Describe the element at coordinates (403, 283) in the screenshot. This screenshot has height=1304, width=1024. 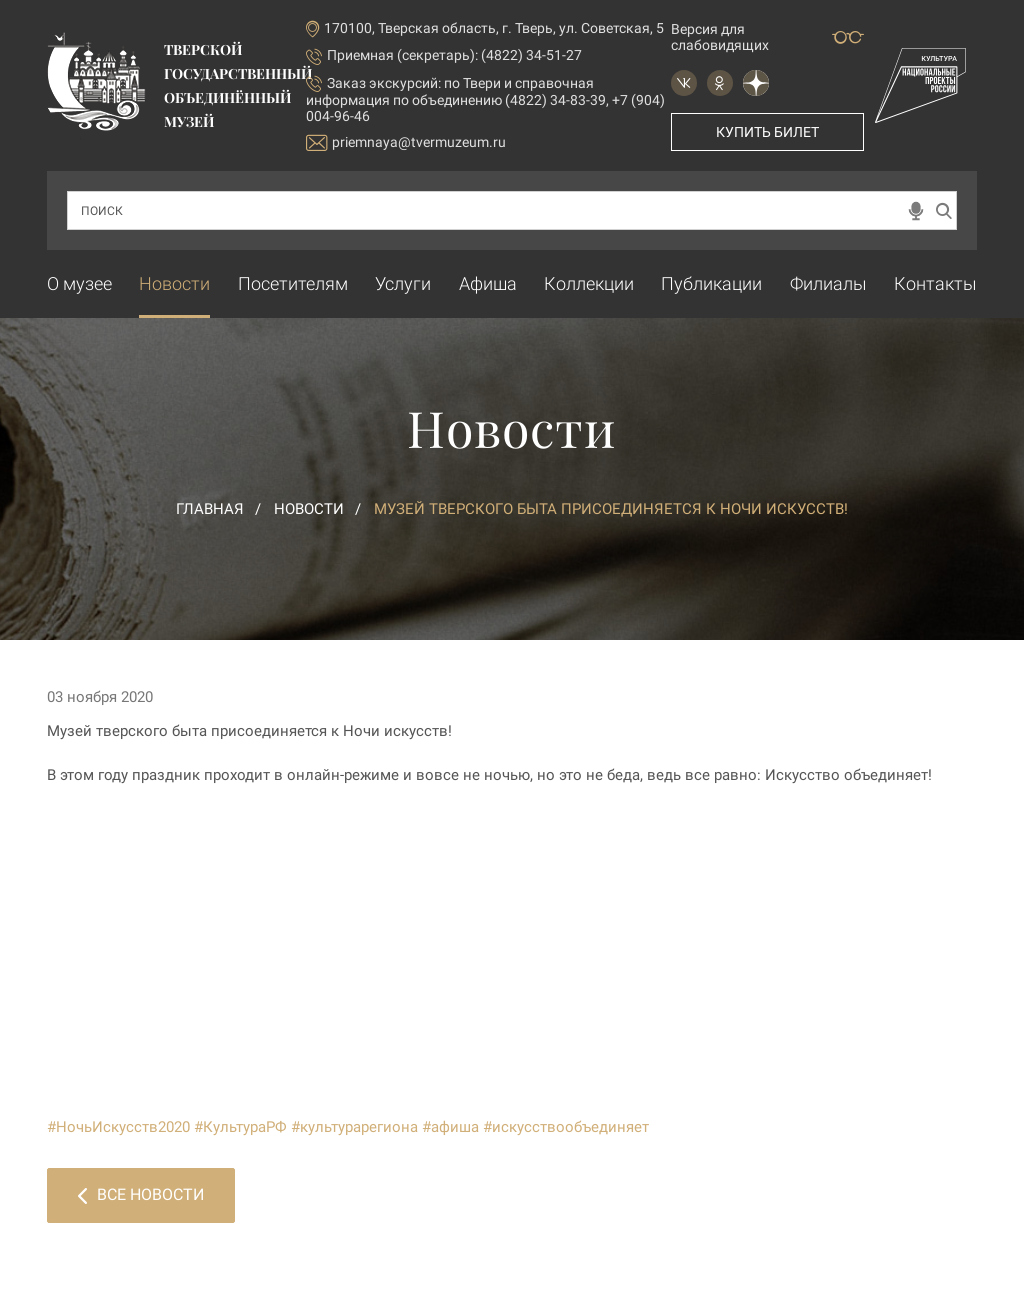
I see `Услуги` at that location.